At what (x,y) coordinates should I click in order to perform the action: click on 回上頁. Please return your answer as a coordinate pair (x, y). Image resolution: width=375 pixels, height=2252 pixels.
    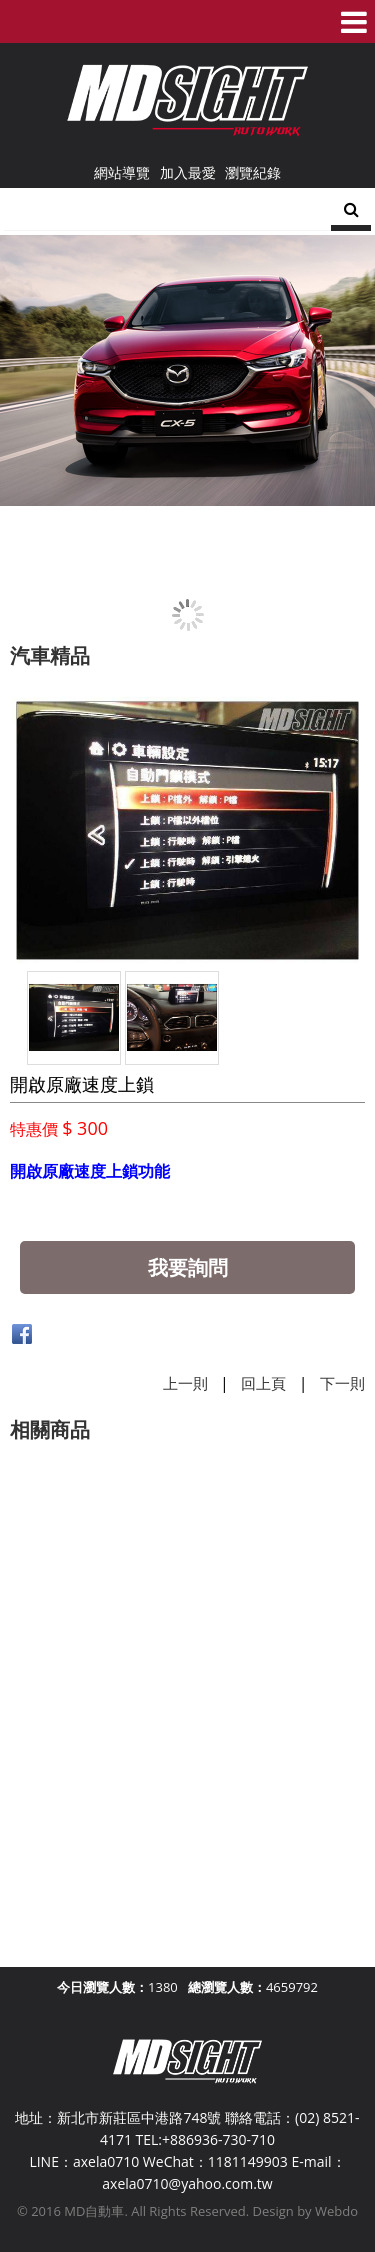
    Looking at the image, I should click on (263, 1383).